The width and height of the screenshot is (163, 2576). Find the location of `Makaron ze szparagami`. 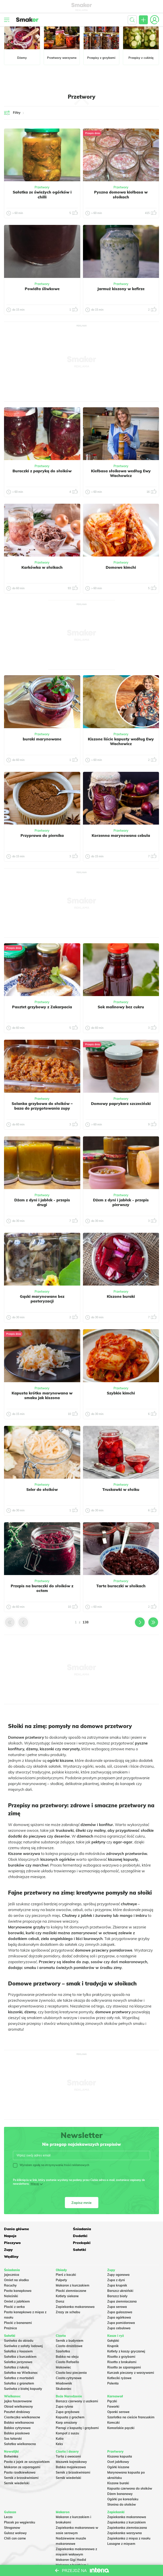

Makaron ze szparagami is located at coordinates (22, 2453).